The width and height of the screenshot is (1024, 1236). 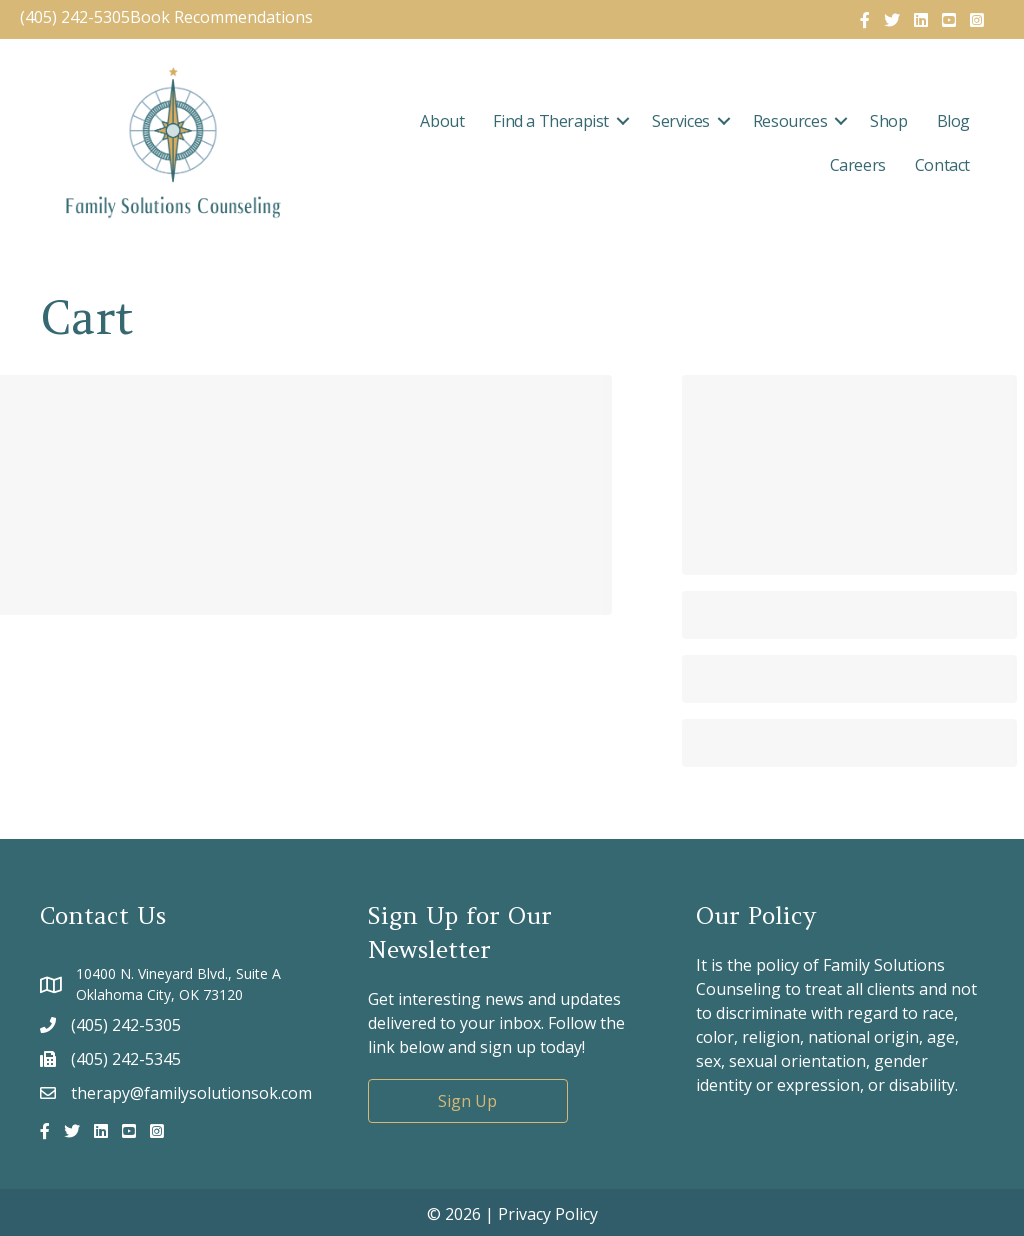 I want to click on Blog, so click(x=953, y=121).